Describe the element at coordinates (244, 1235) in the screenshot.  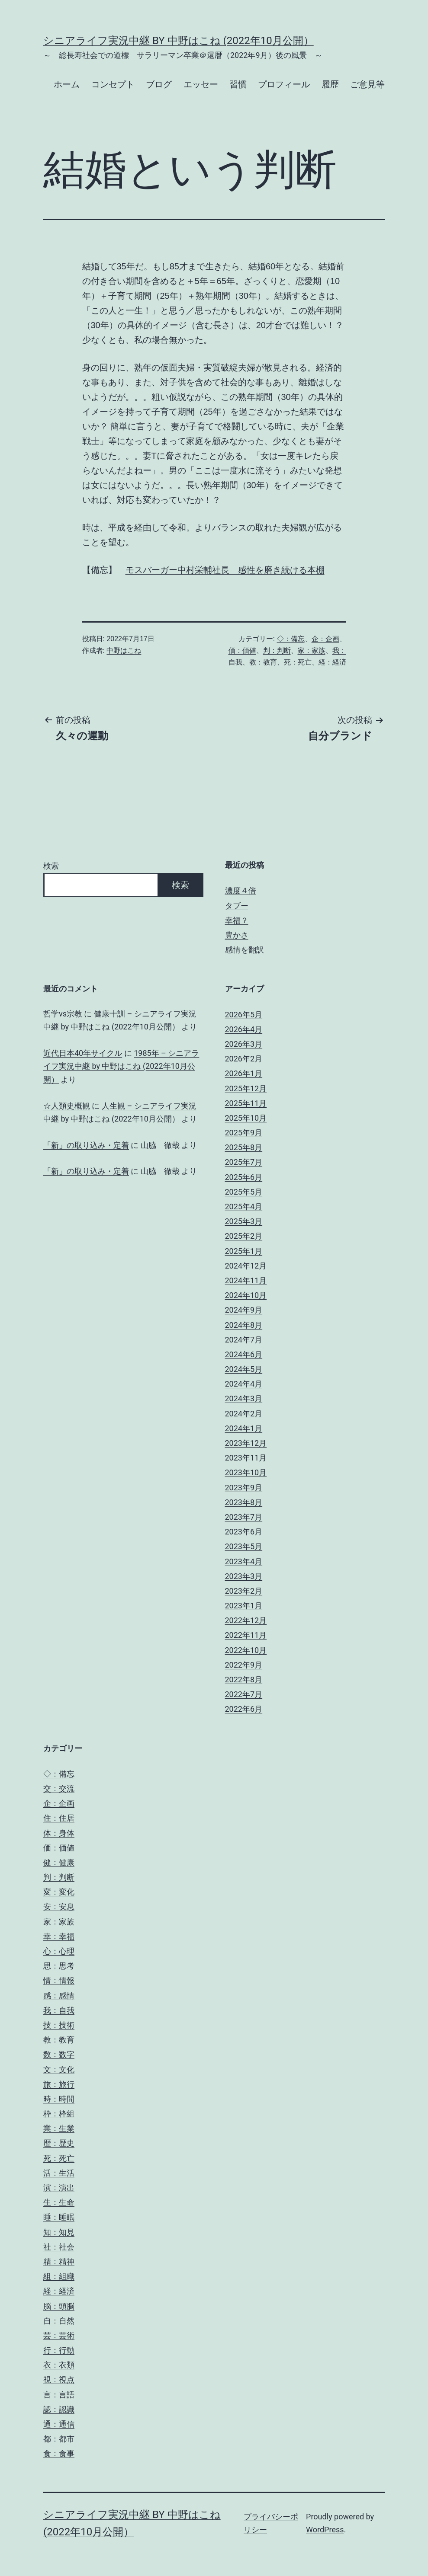
I see `2025年2月` at that location.